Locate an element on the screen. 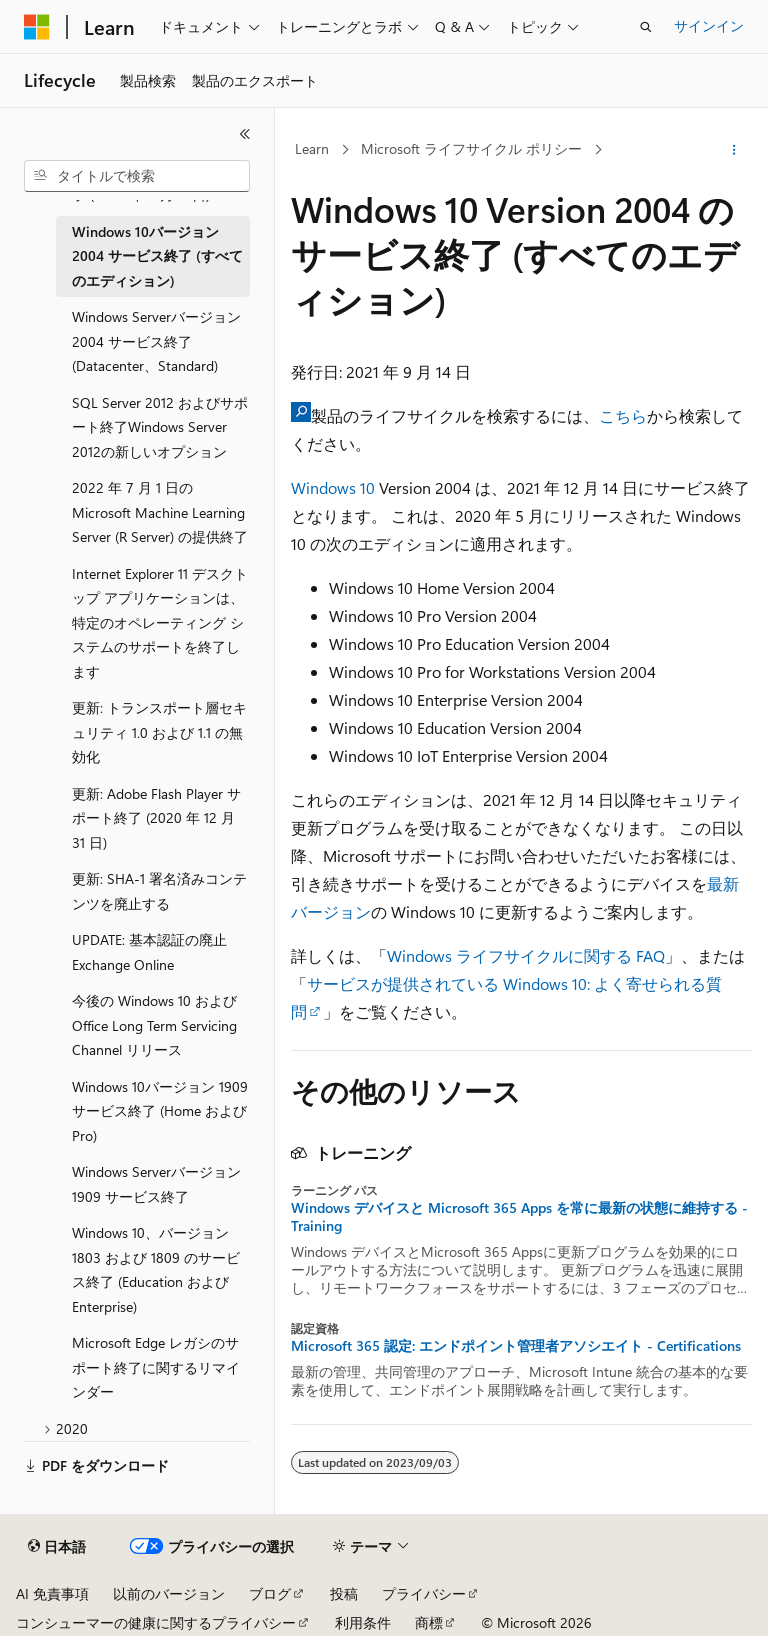 The width and height of the screenshot is (768, 1636). [combobox] is located at coordinates (137, 176).